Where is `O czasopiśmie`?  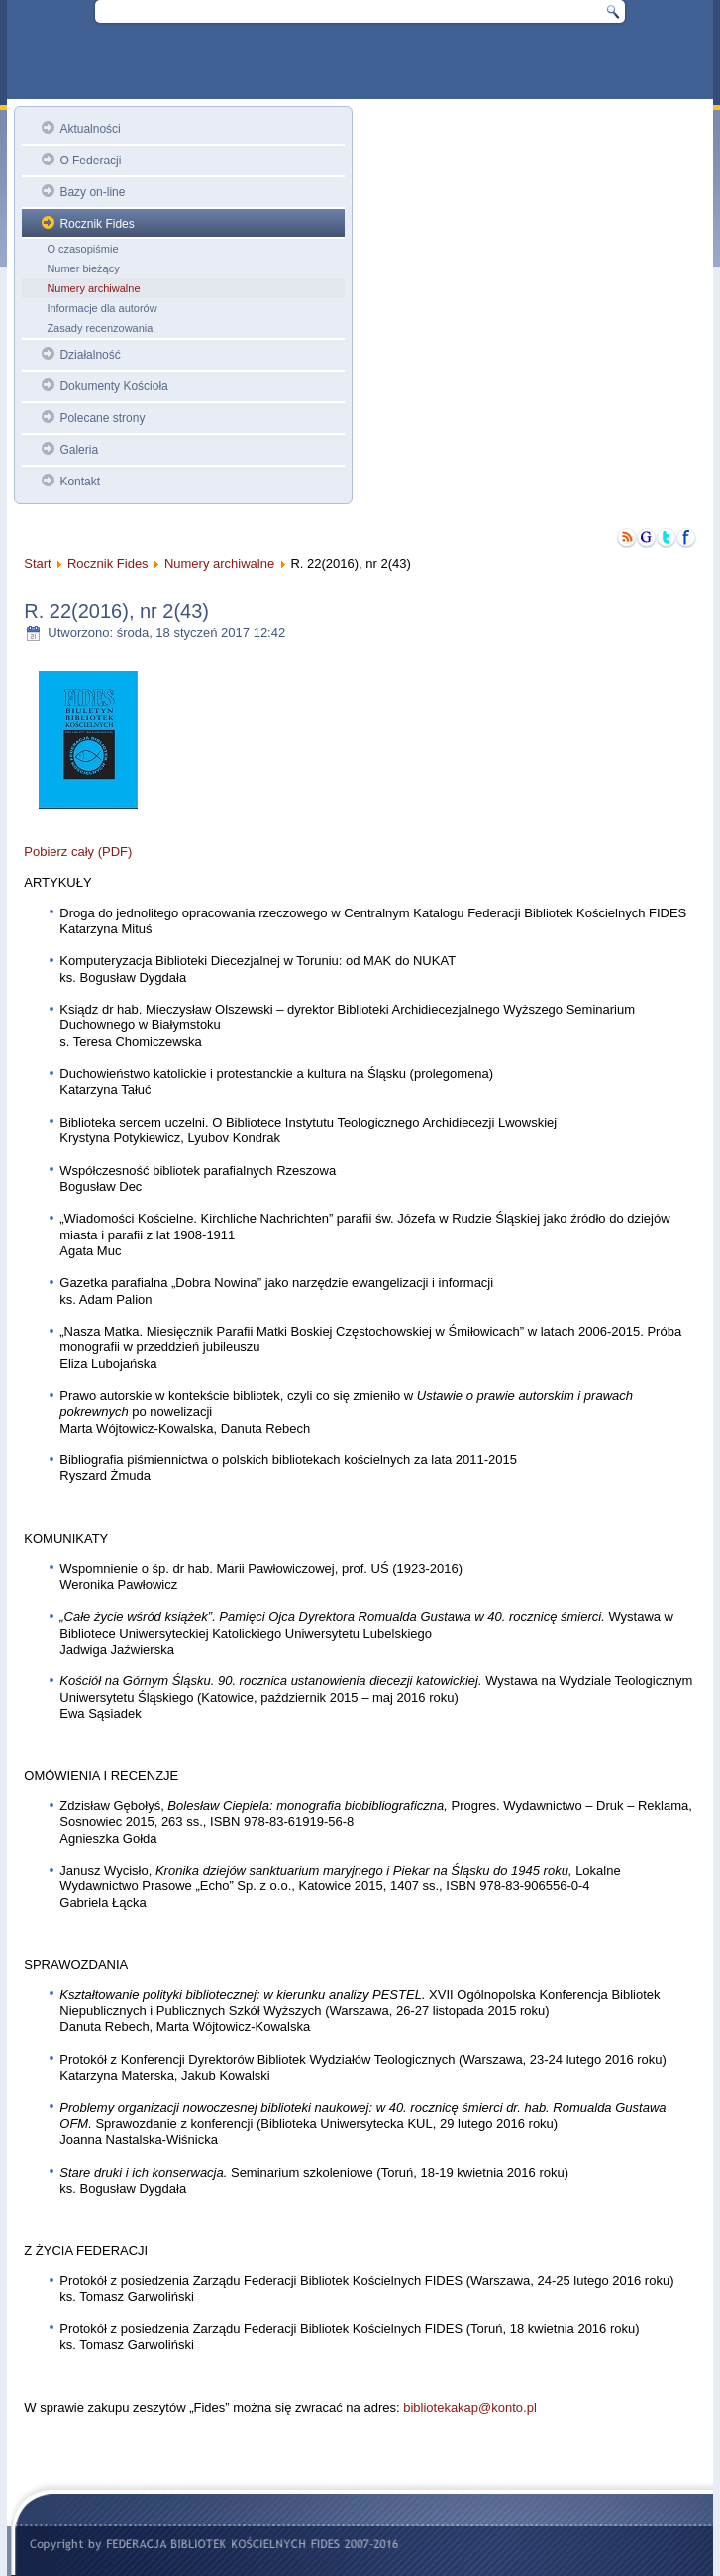
O czasopiśmie is located at coordinates (82, 249).